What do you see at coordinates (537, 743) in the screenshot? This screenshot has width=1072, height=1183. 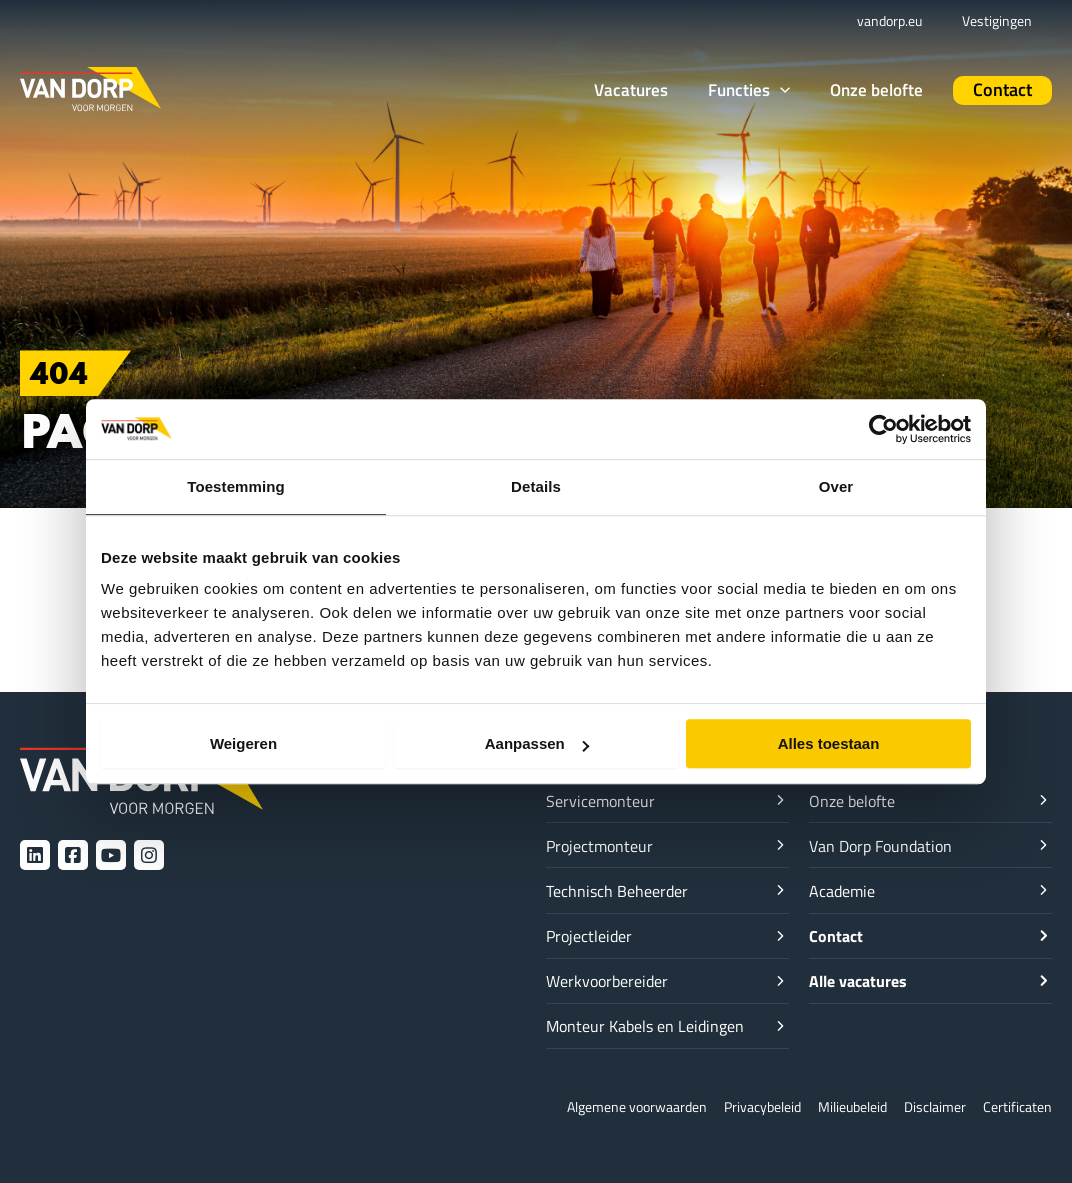 I see `Aanpassen` at bounding box center [537, 743].